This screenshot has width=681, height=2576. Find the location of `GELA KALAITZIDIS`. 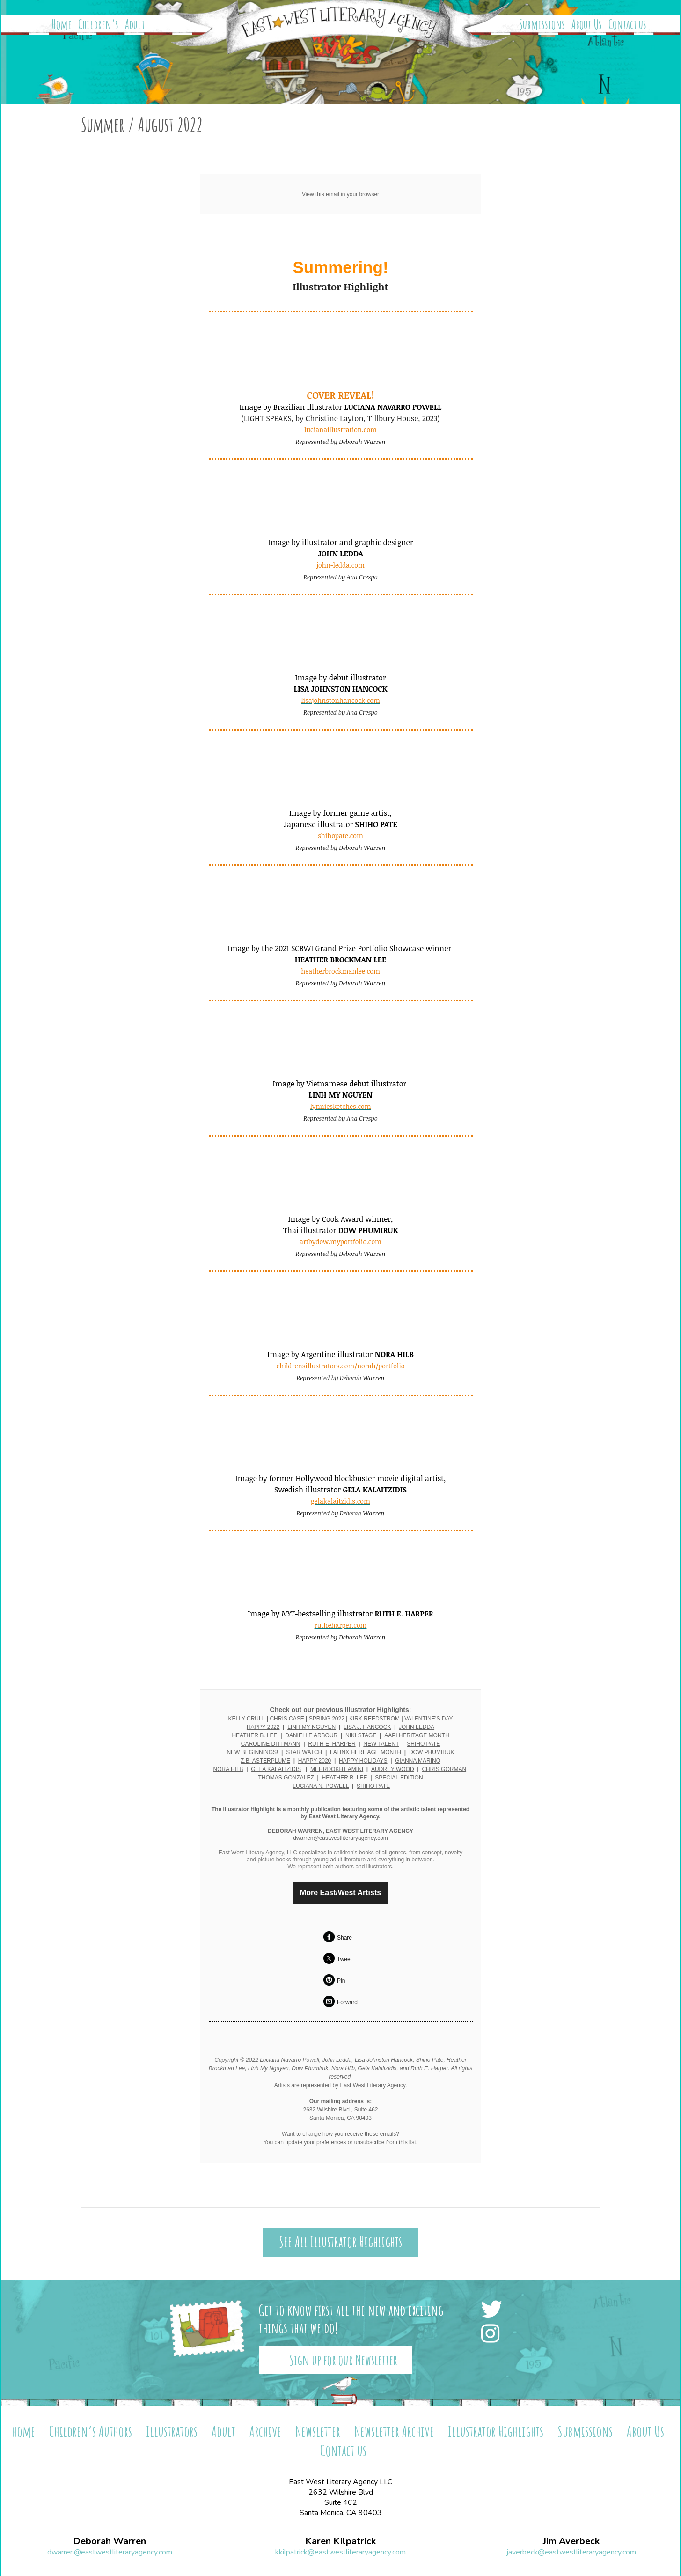

GELA KALAITZIDIS is located at coordinates (276, 1769).